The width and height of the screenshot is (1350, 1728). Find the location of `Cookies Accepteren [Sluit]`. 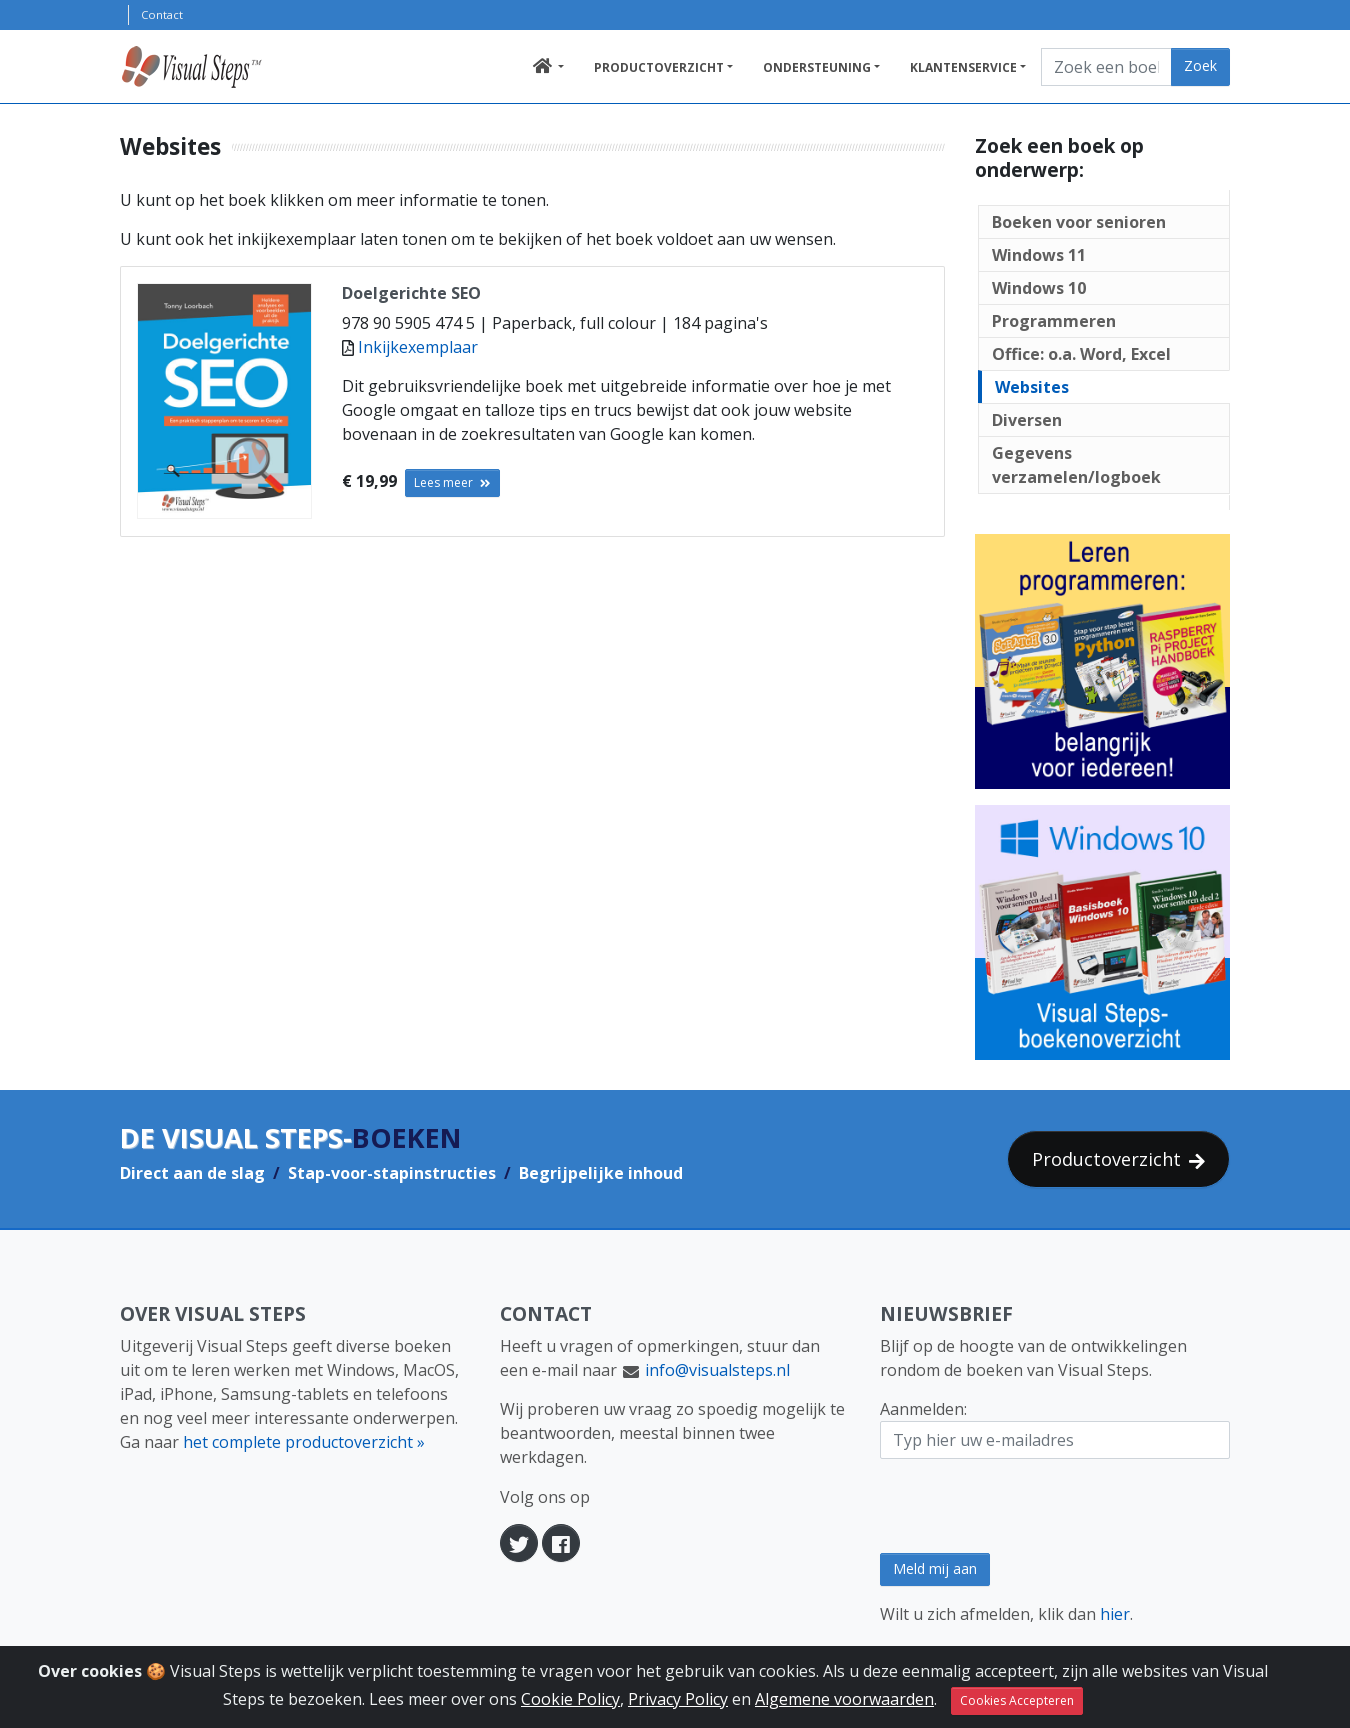

Cookies Accepteren [Sluit] is located at coordinates (1017, 1705).